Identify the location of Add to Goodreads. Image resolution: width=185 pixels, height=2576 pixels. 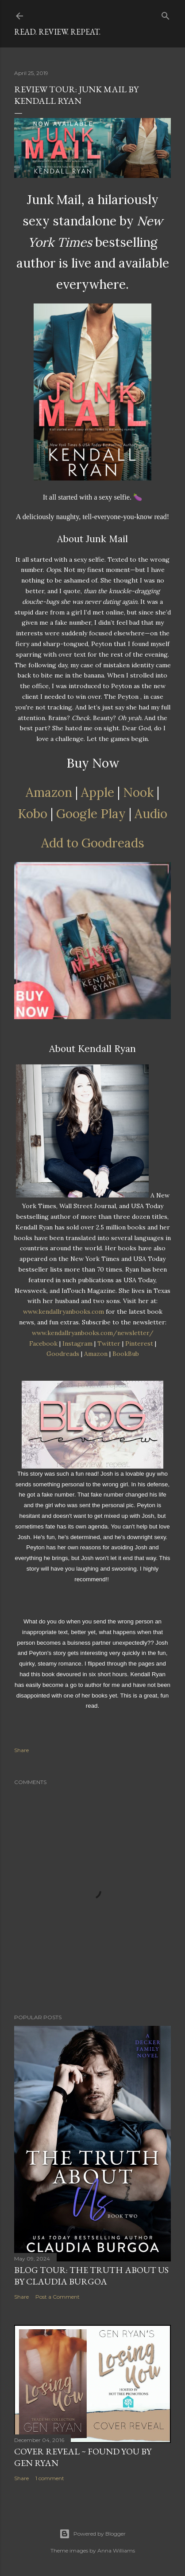
(92, 843).